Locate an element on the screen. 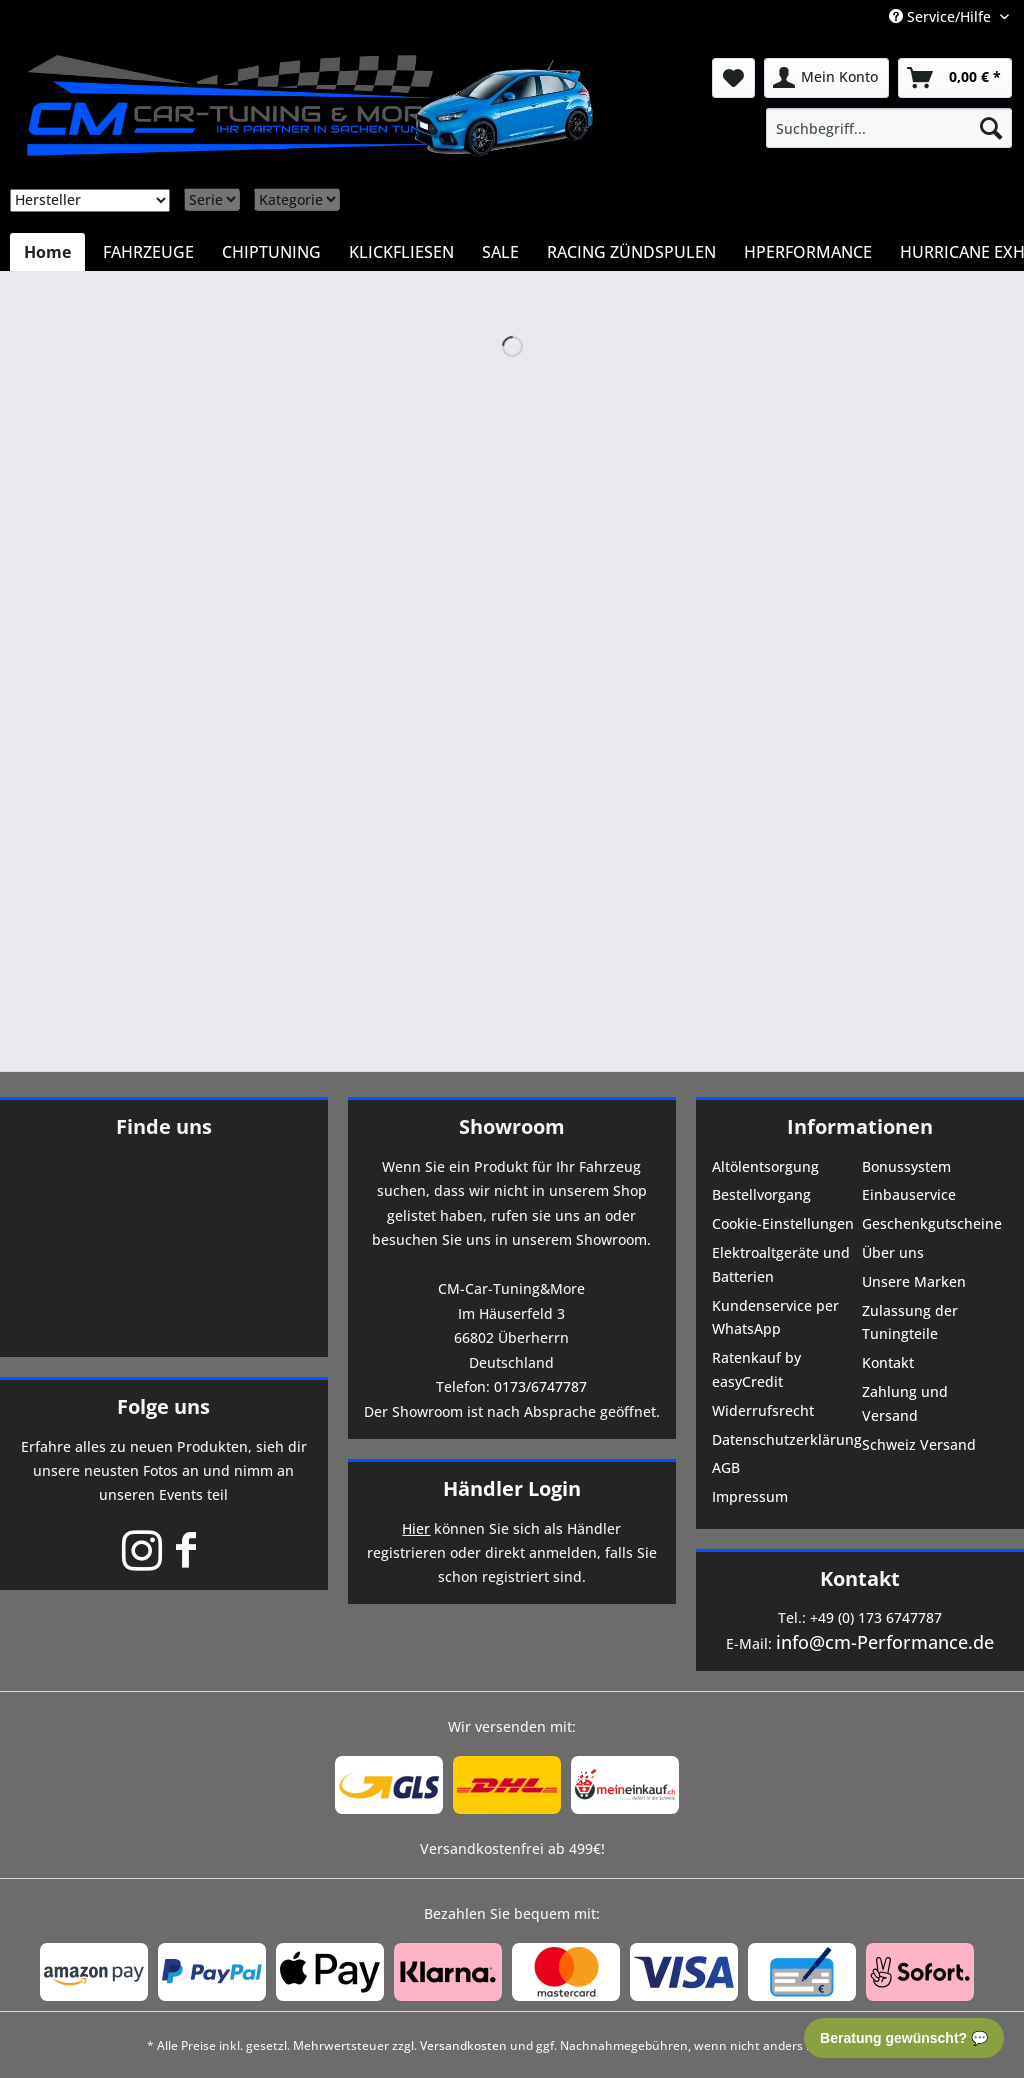 The image size is (1024, 2078). [CHIPTUNING] is located at coordinates (271, 252).